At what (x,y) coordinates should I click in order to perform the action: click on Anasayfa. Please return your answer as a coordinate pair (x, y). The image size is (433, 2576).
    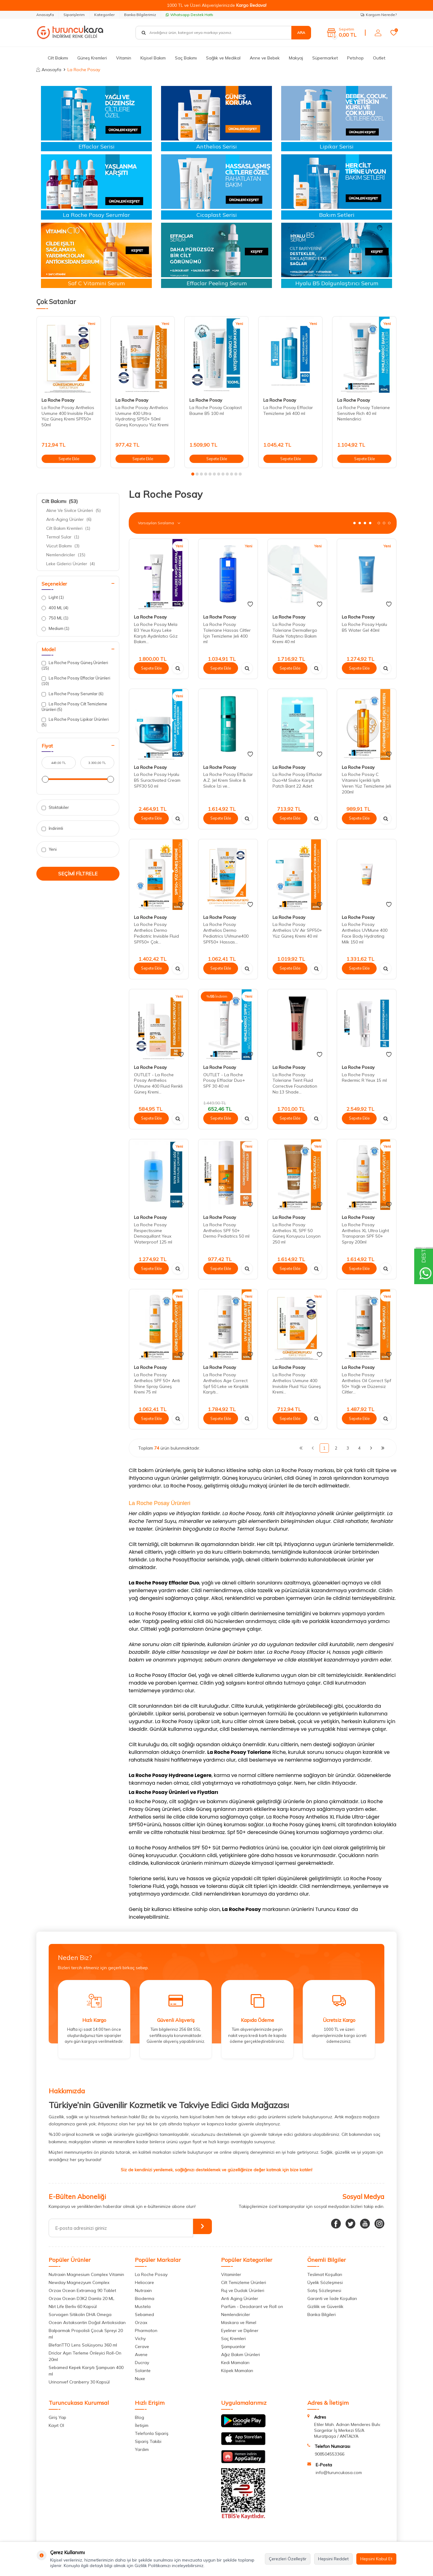
    Looking at the image, I should click on (45, 14).